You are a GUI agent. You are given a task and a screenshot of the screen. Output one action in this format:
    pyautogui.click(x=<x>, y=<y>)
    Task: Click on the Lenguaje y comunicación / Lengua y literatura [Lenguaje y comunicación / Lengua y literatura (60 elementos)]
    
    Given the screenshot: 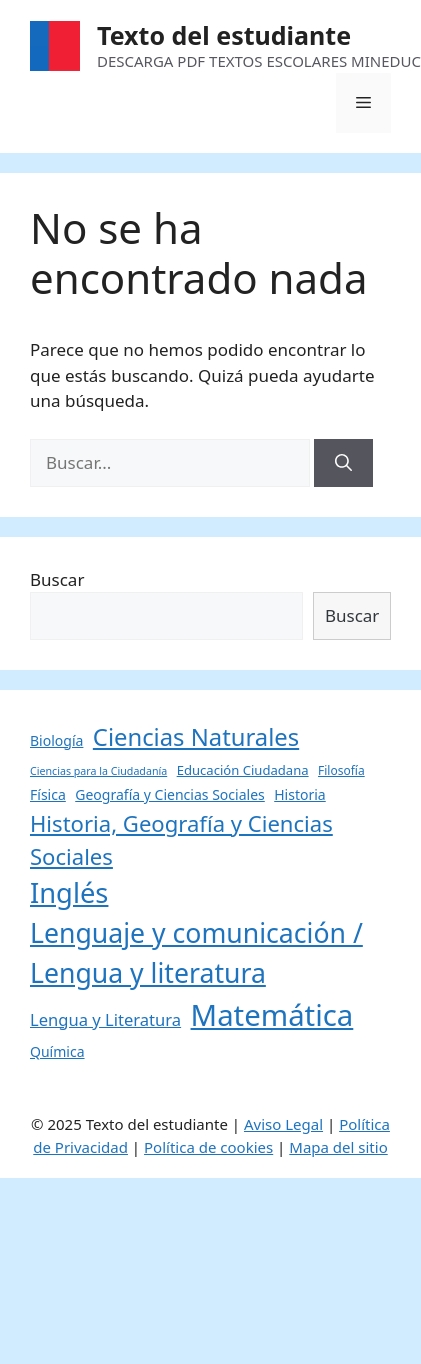 What is the action you would take?
    pyautogui.click(x=196, y=953)
    